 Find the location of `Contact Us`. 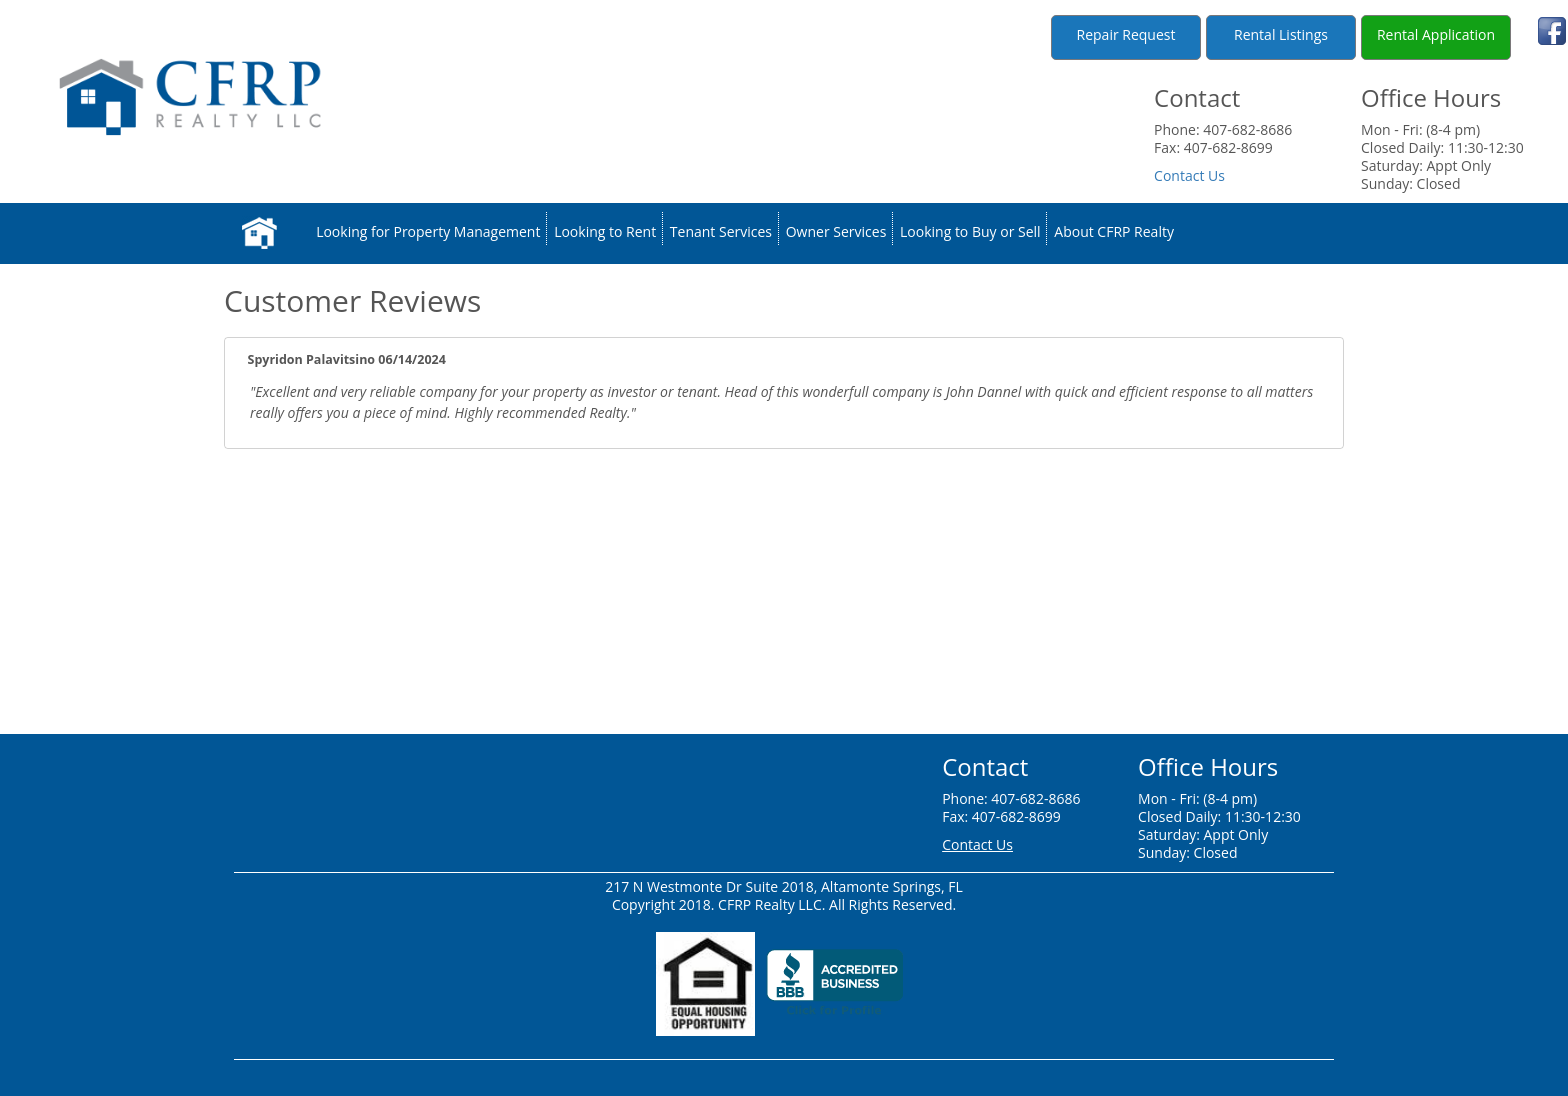

Contact Us is located at coordinates (1189, 175).